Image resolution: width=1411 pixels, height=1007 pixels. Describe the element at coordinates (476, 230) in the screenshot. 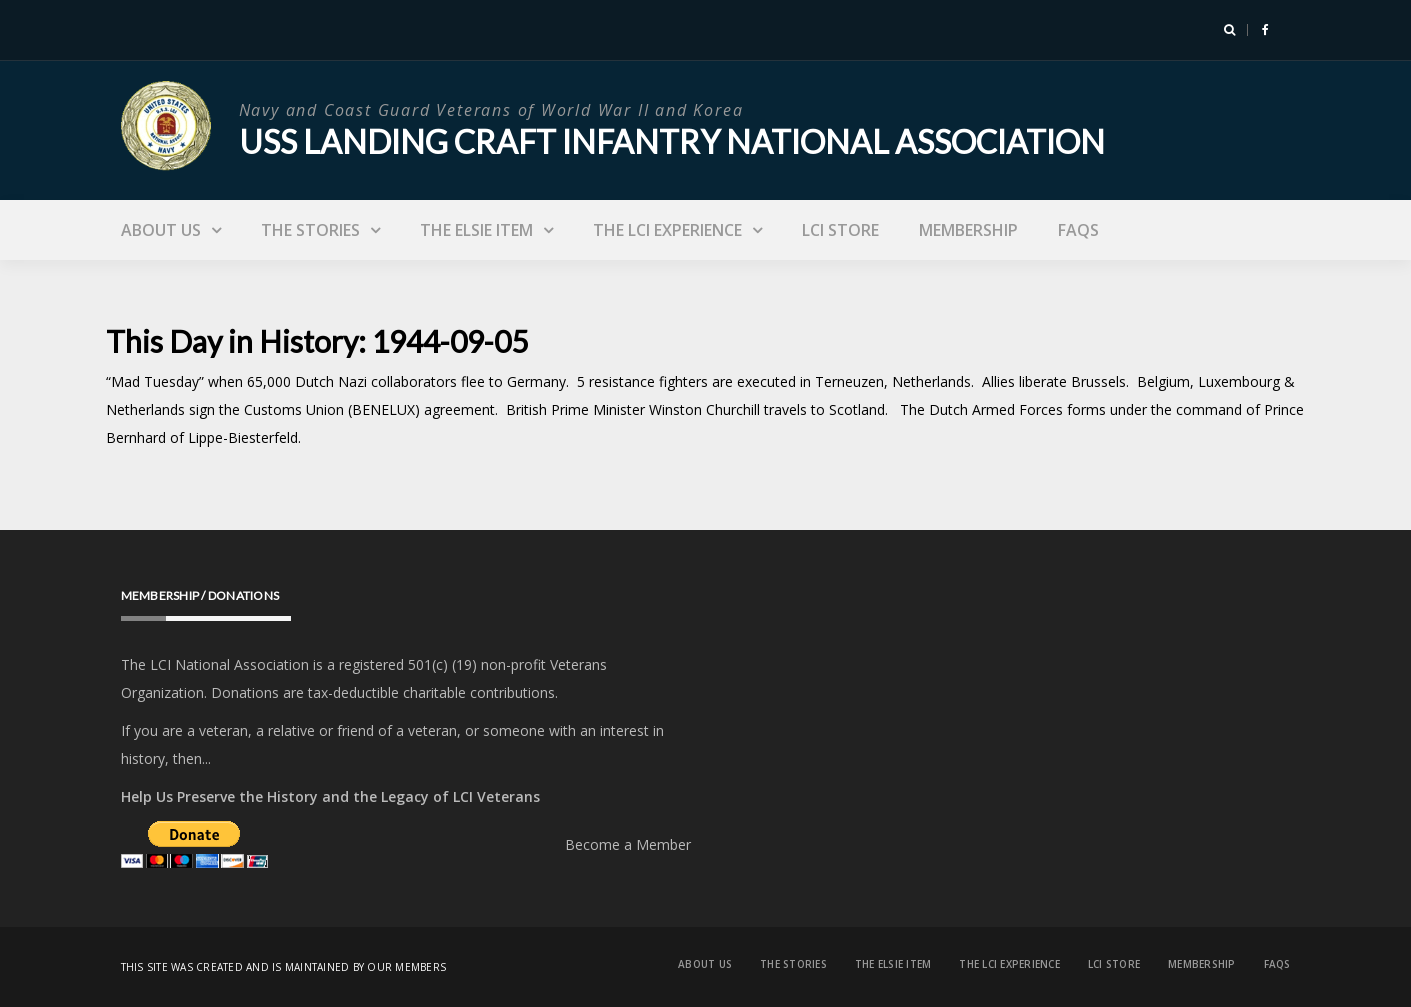

I see `The Elsie Item` at that location.